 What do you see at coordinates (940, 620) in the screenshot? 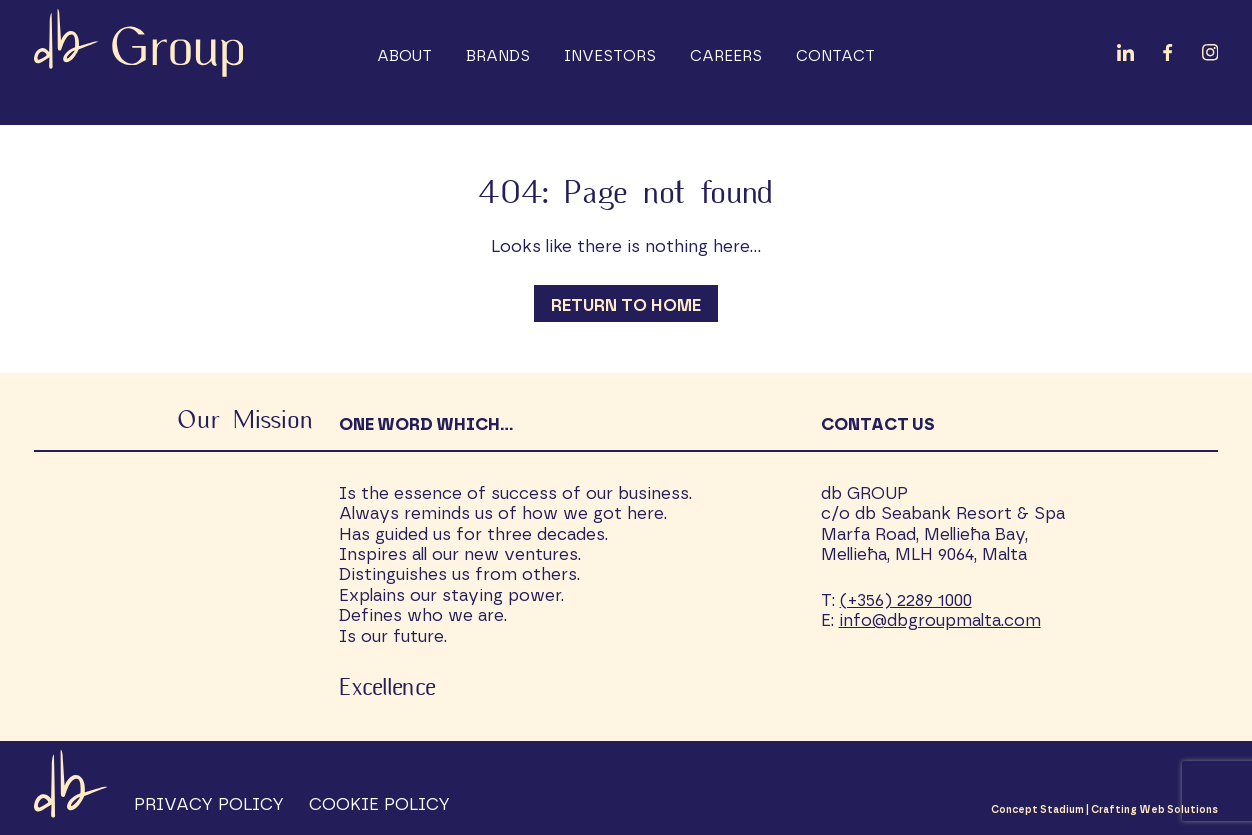
I see `info@dbgroupmalta.com` at bounding box center [940, 620].